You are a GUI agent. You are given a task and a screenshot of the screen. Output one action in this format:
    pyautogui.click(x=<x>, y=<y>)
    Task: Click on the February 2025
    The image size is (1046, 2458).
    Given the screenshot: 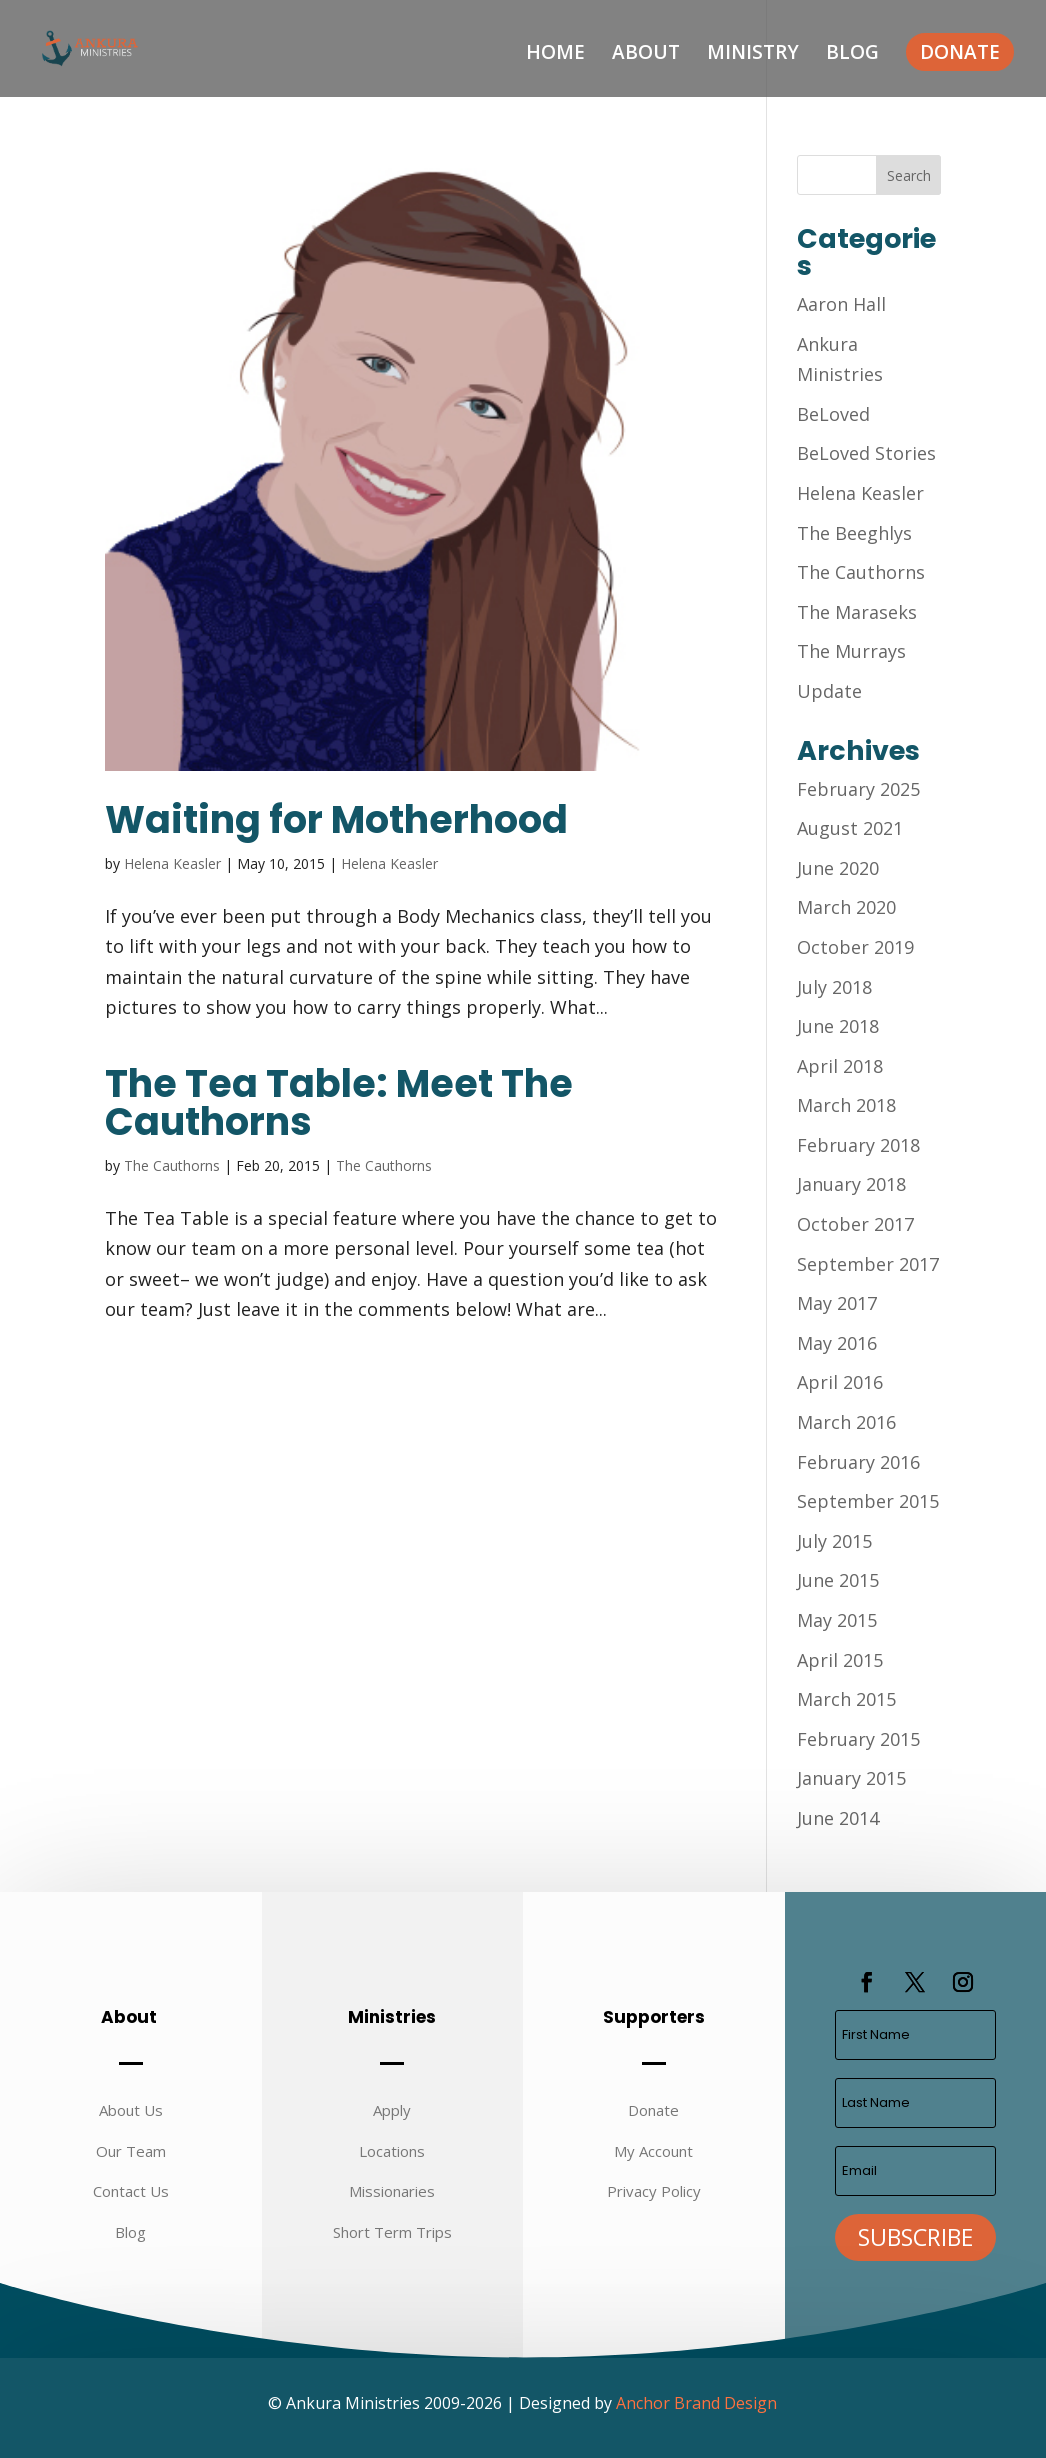 What is the action you would take?
    pyautogui.click(x=858, y=789)
    